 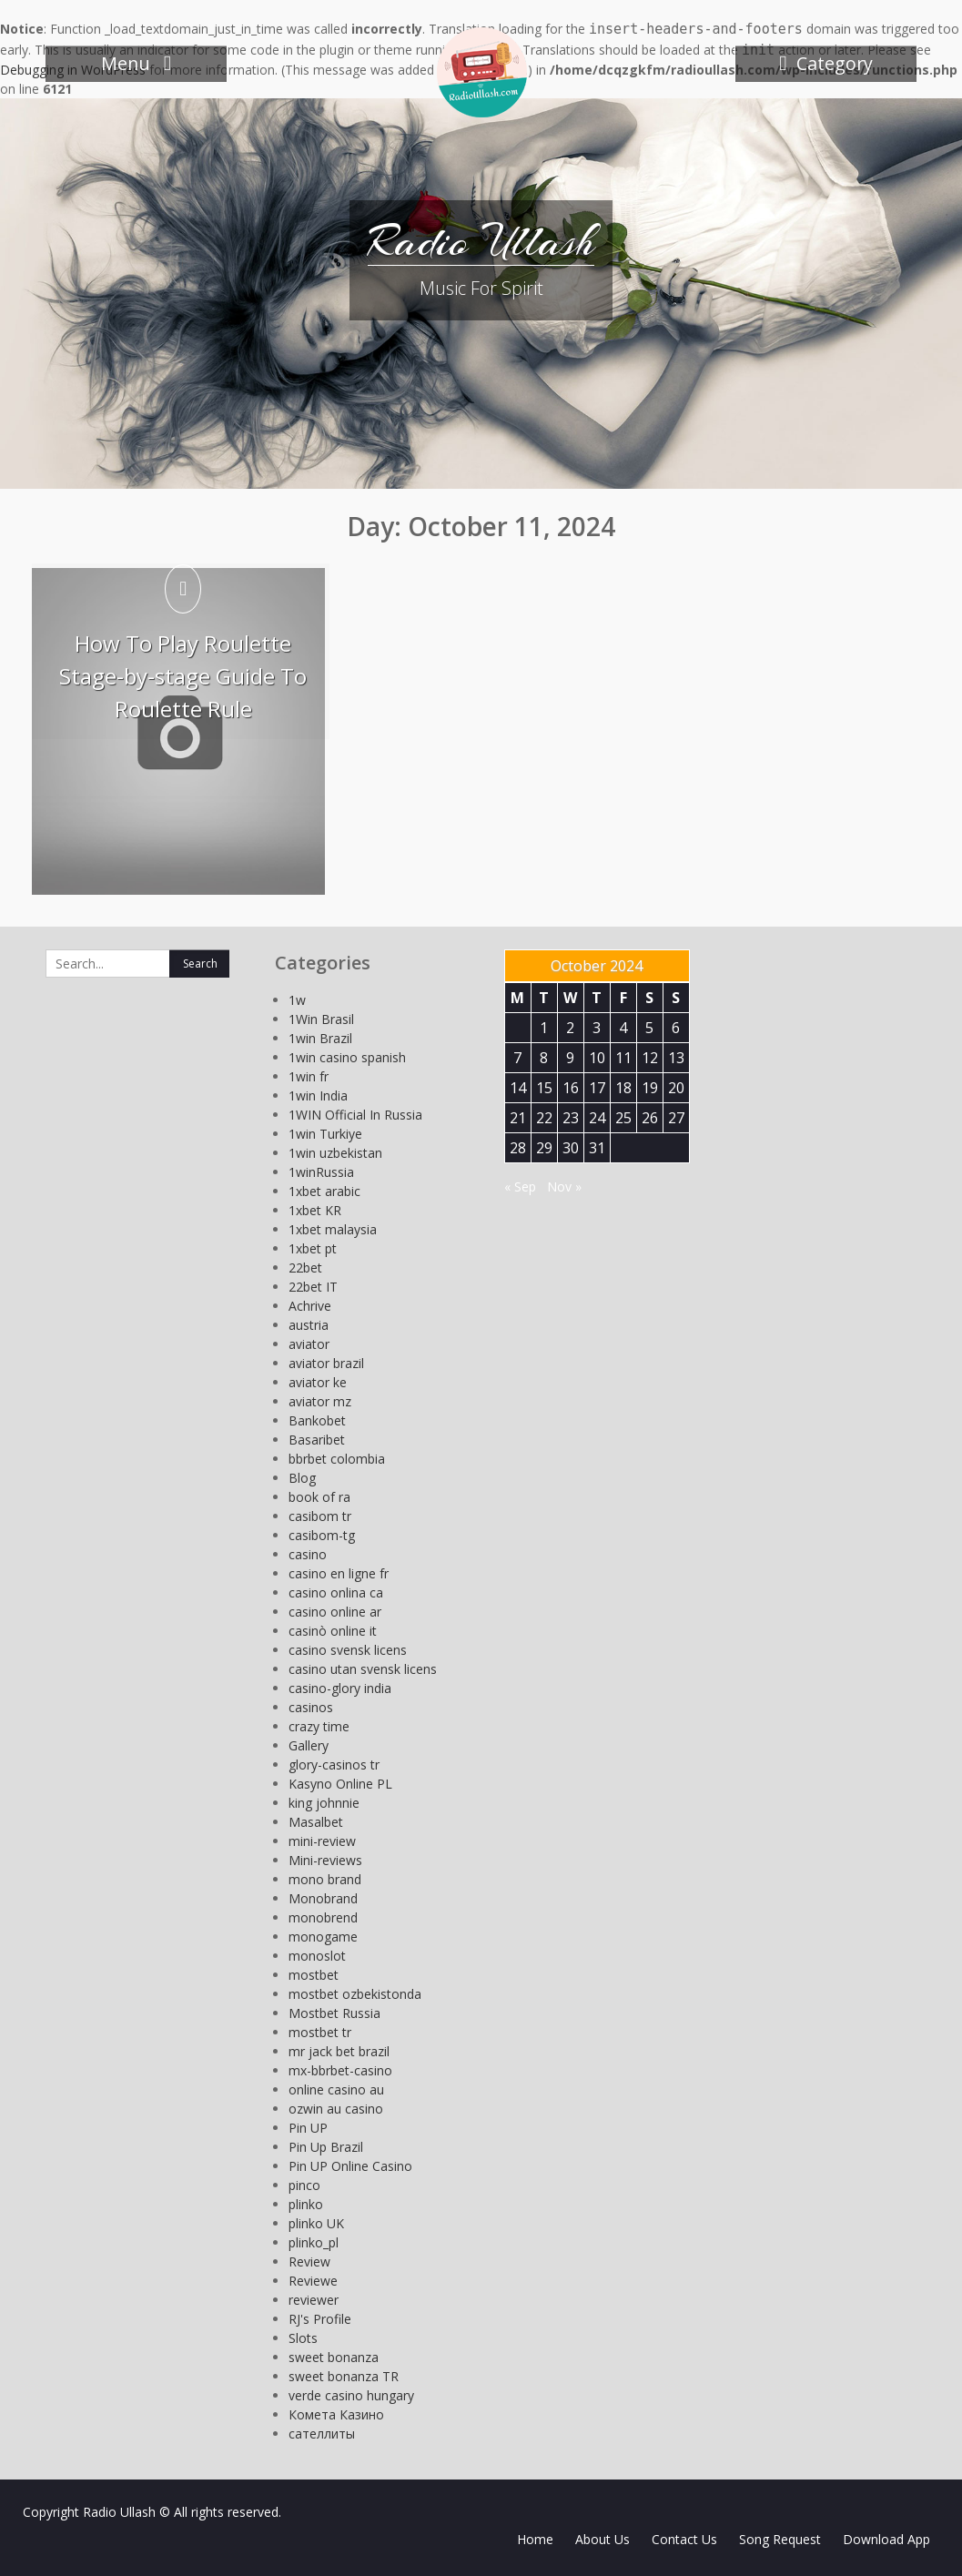 I want to click on Nov », so click(x=564, y=1186).